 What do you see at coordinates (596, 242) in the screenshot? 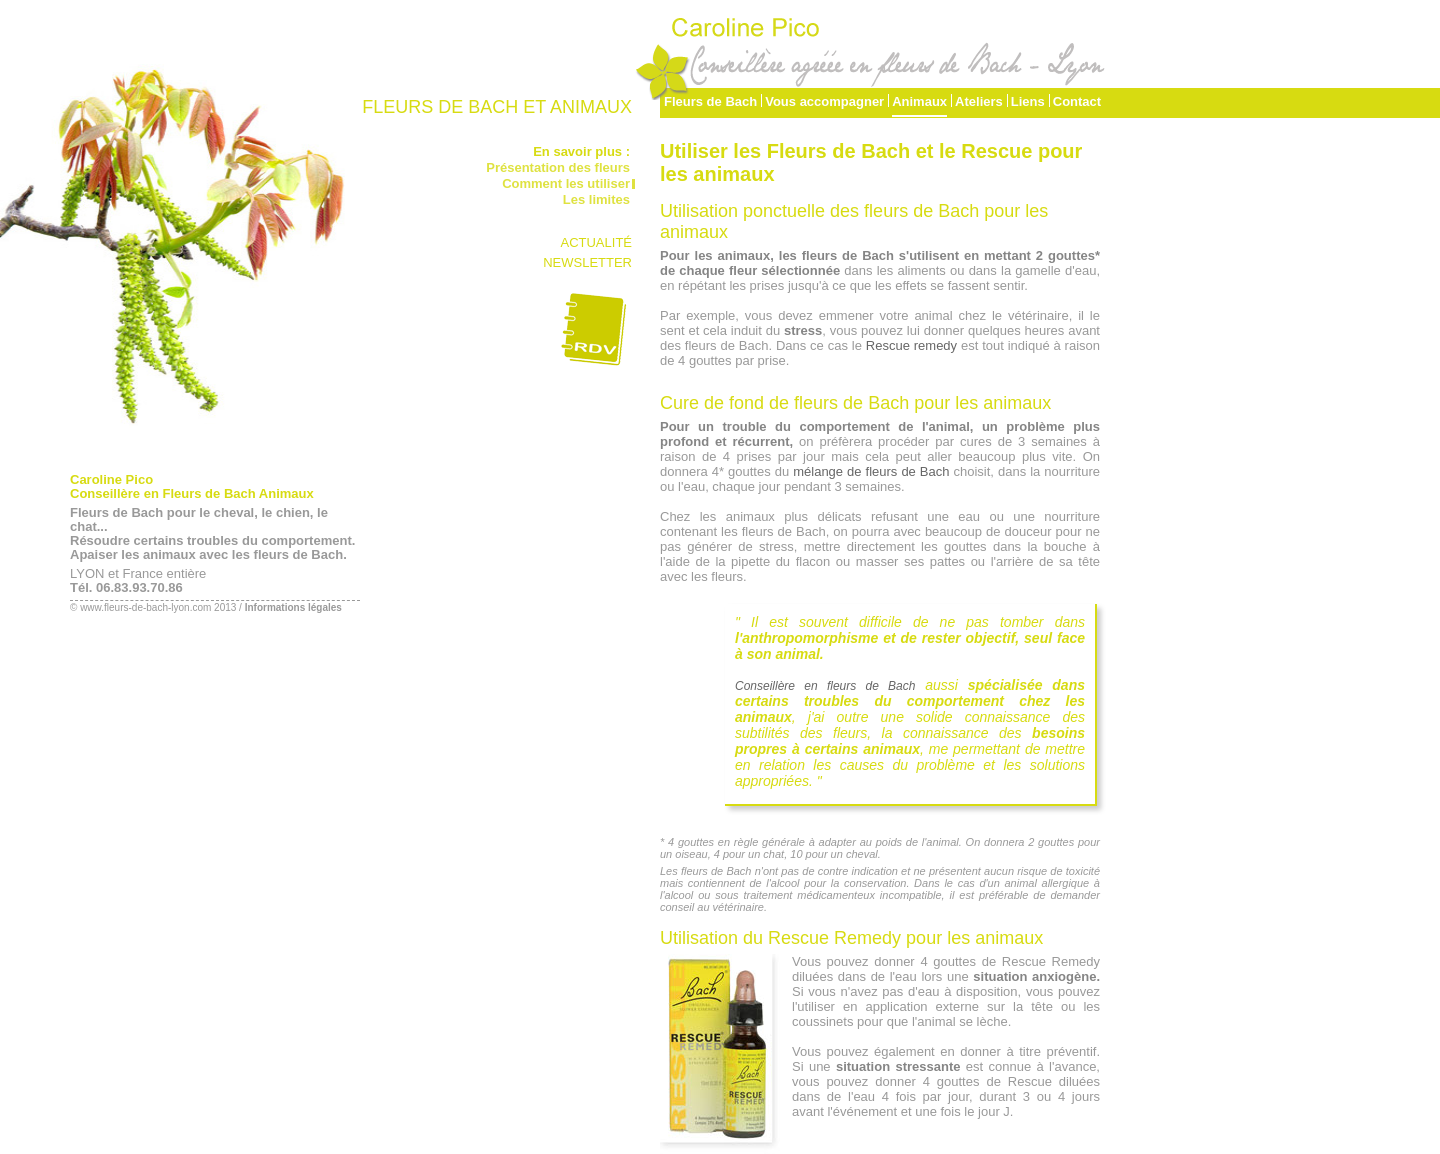
I see `ACTUALITÉ` at bounding box center [596, 242].